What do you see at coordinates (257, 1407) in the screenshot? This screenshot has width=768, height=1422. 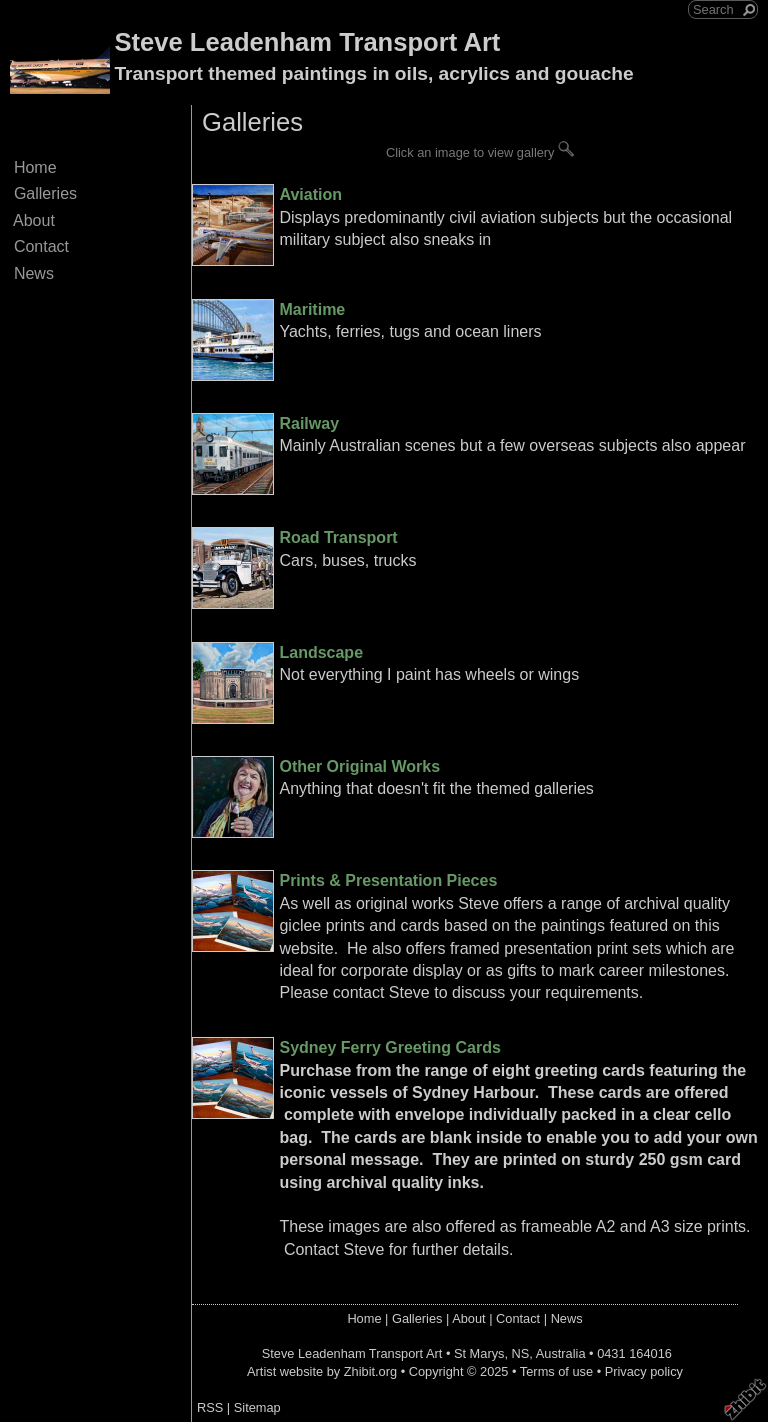 I see `Sitemap` at bounding box center [257, 1407].